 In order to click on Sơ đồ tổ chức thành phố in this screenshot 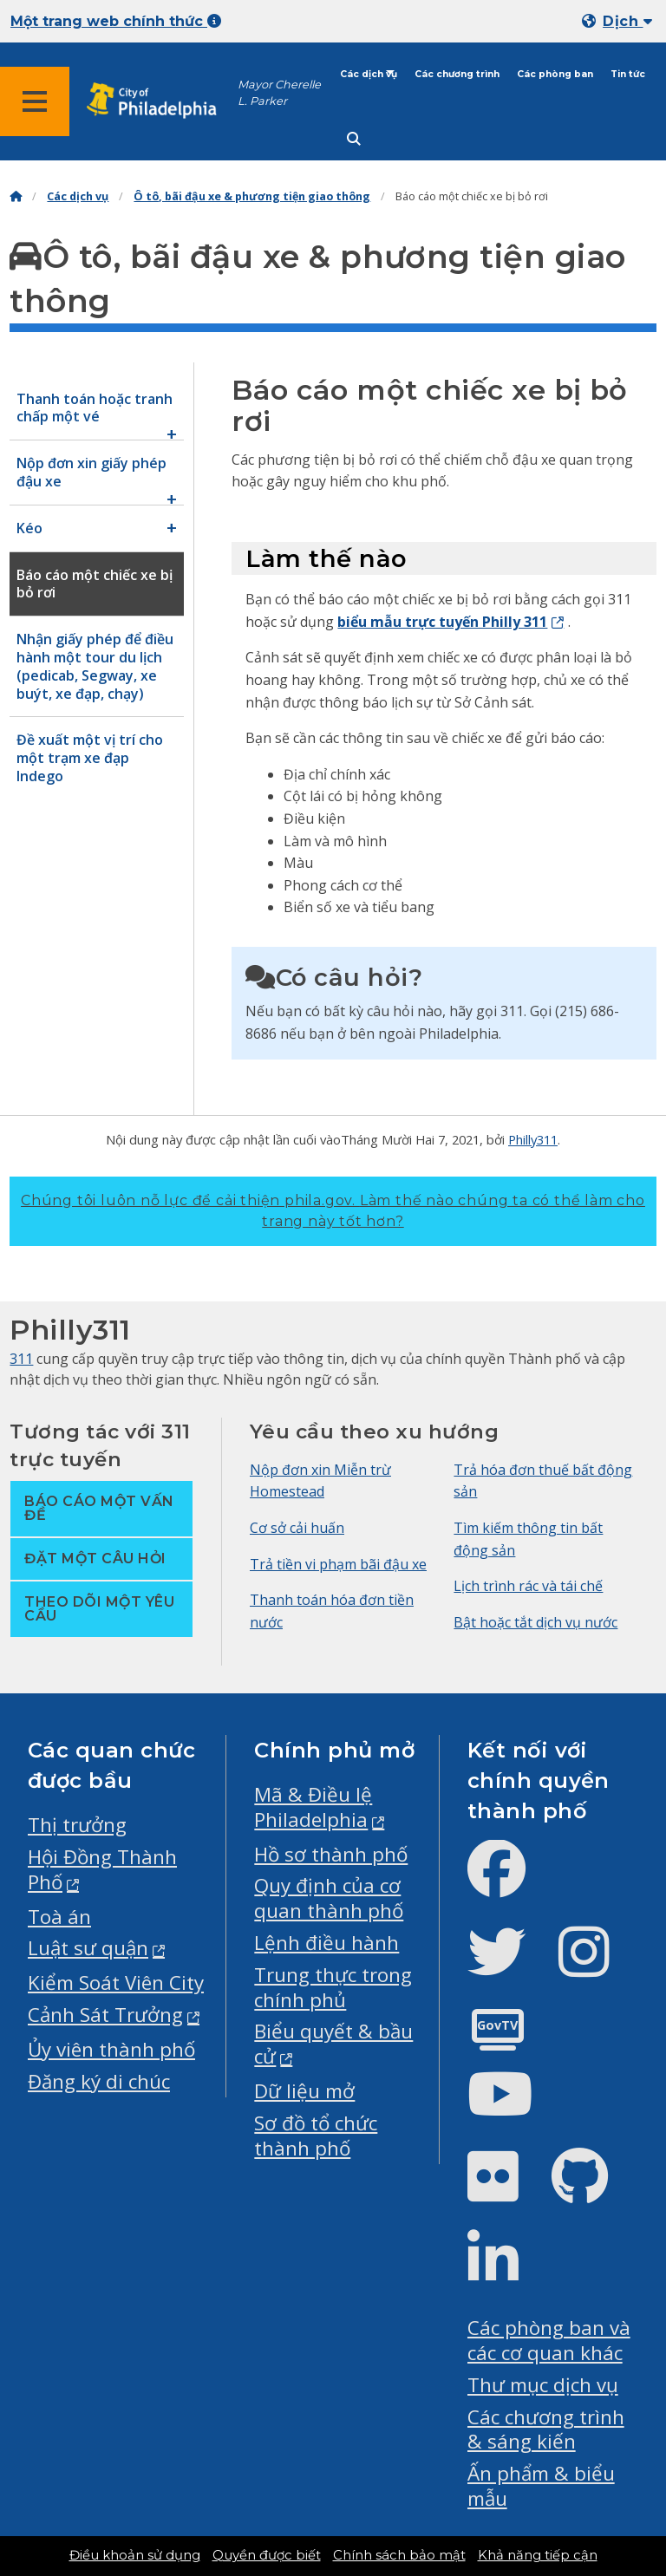, I will do `click(315, 2136)`.